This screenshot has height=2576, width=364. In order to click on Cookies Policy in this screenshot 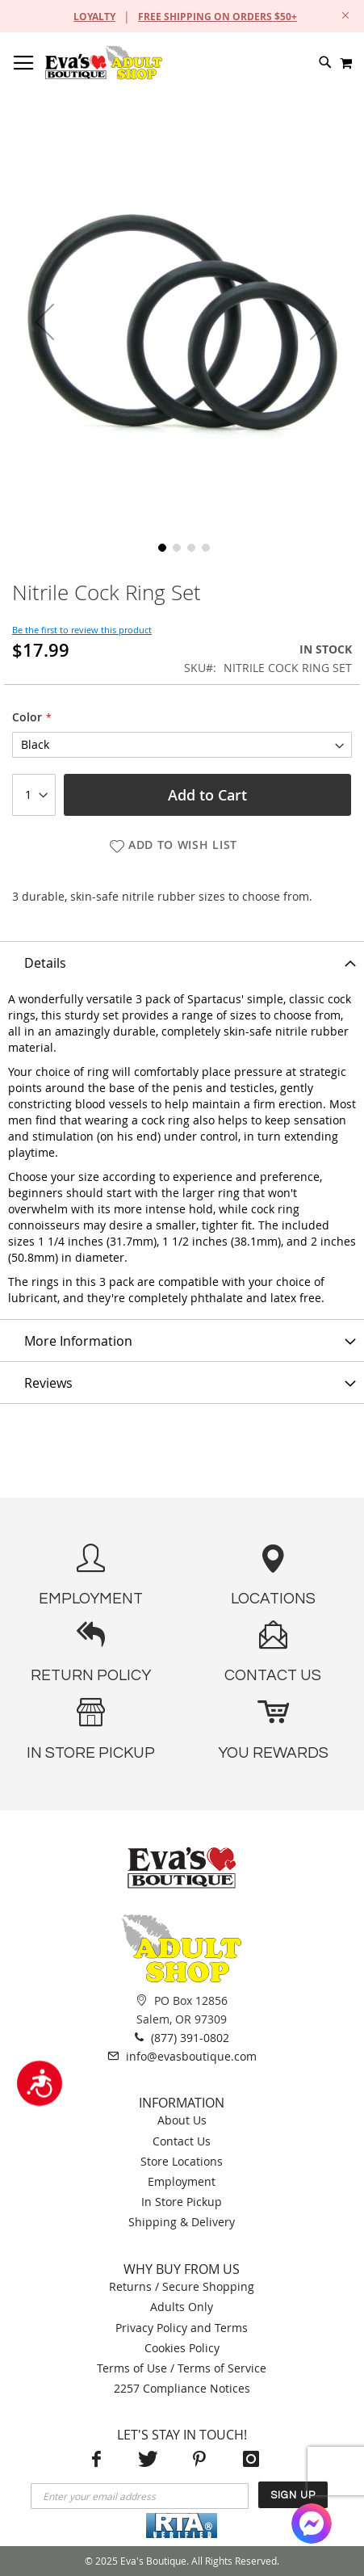, I will do `click(182, 2347)`.